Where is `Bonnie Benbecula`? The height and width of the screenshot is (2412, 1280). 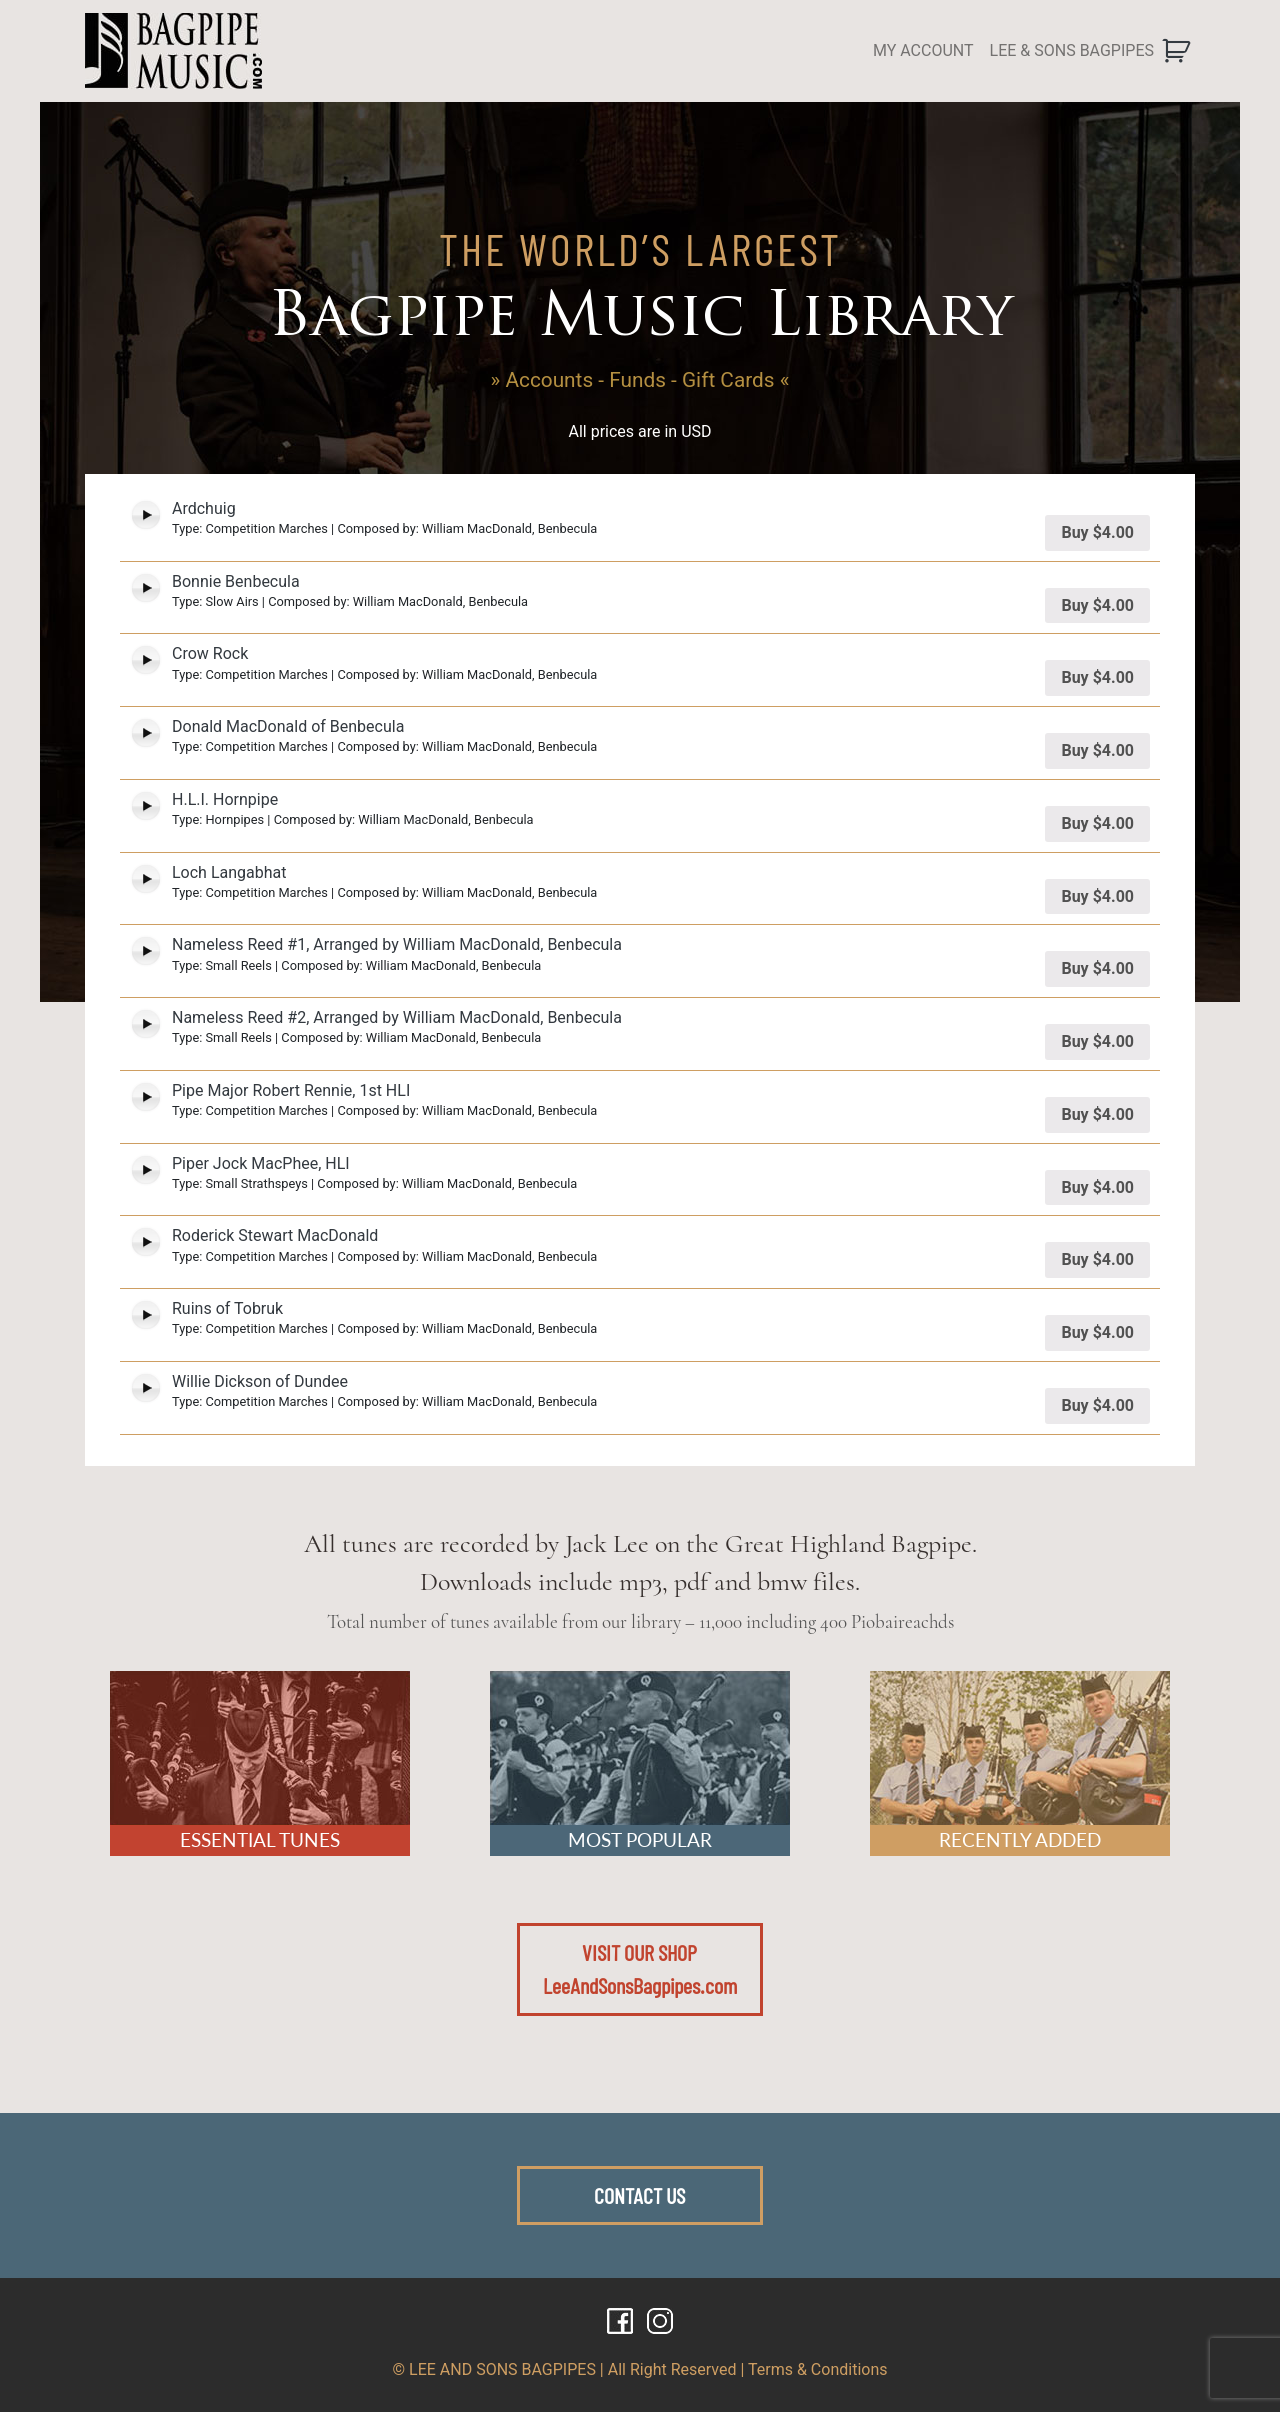 Bonnie Benbecula is located at coordinates (236, 581).